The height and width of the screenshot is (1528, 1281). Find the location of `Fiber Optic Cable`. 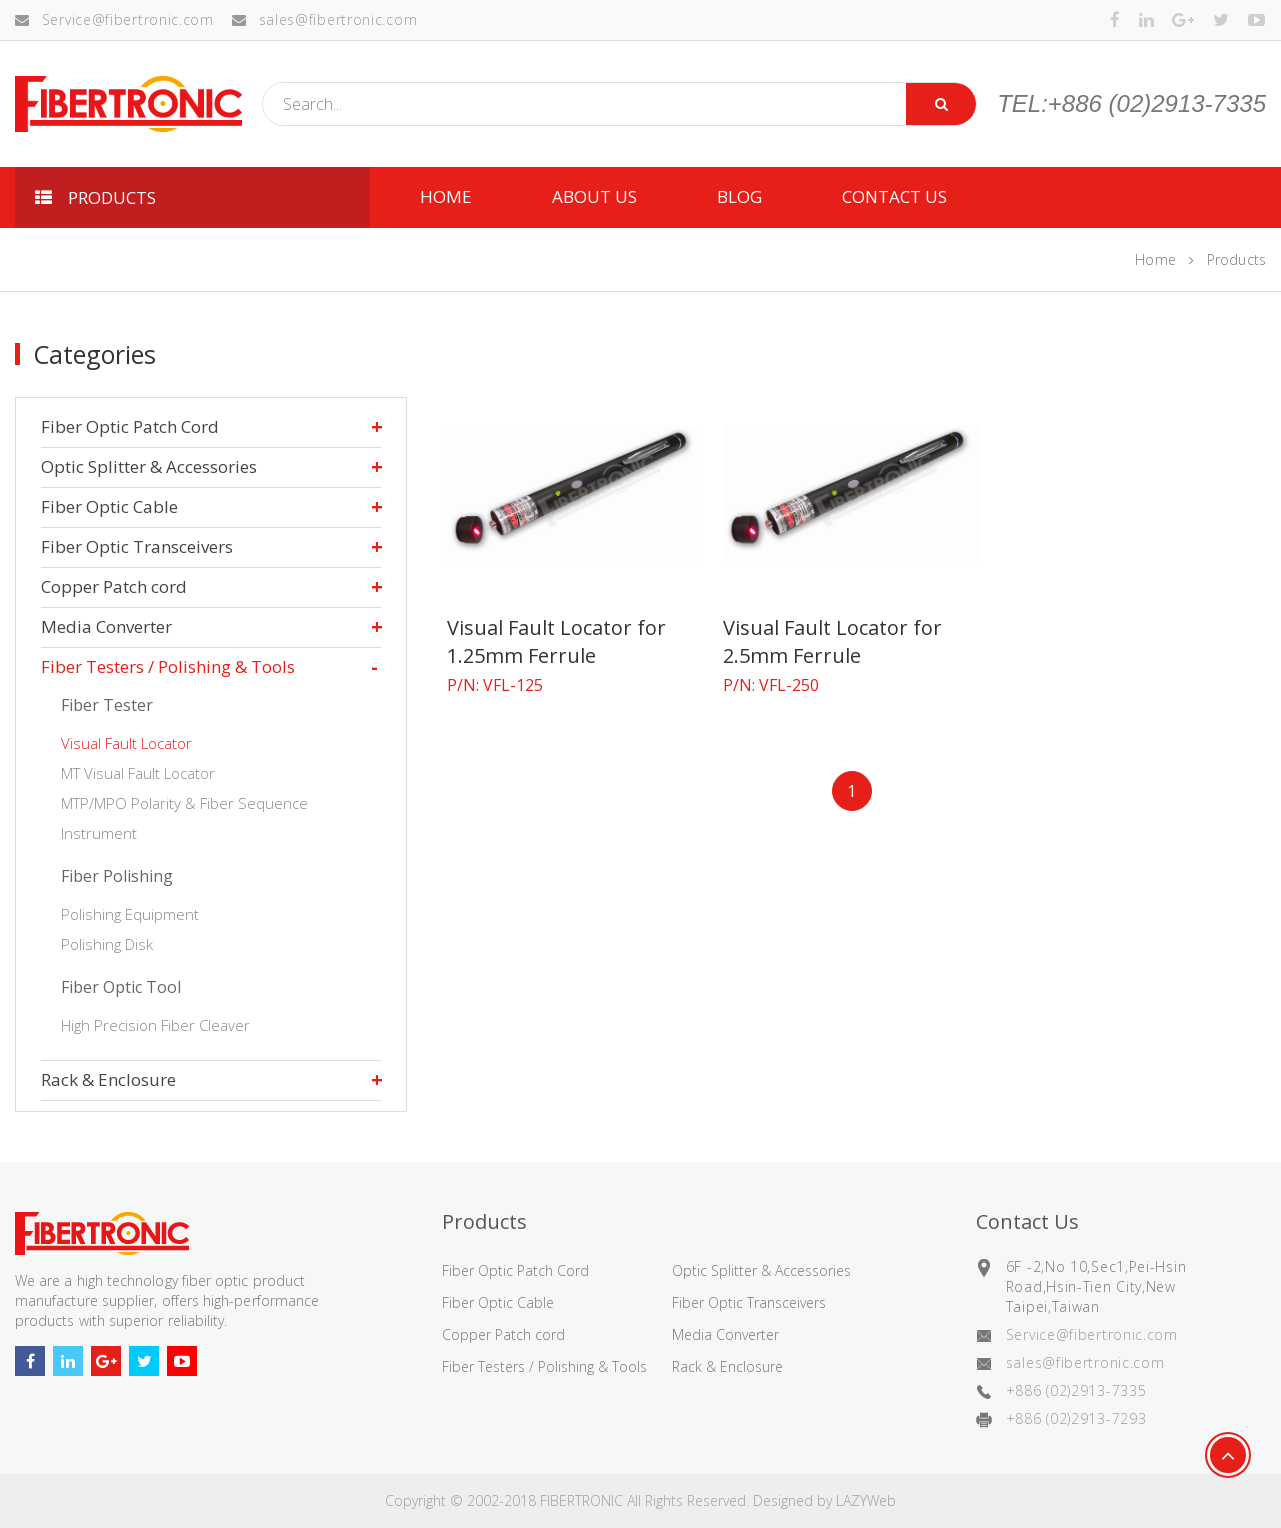

Fiber Optic Cable is located at coordinates (109, 506).